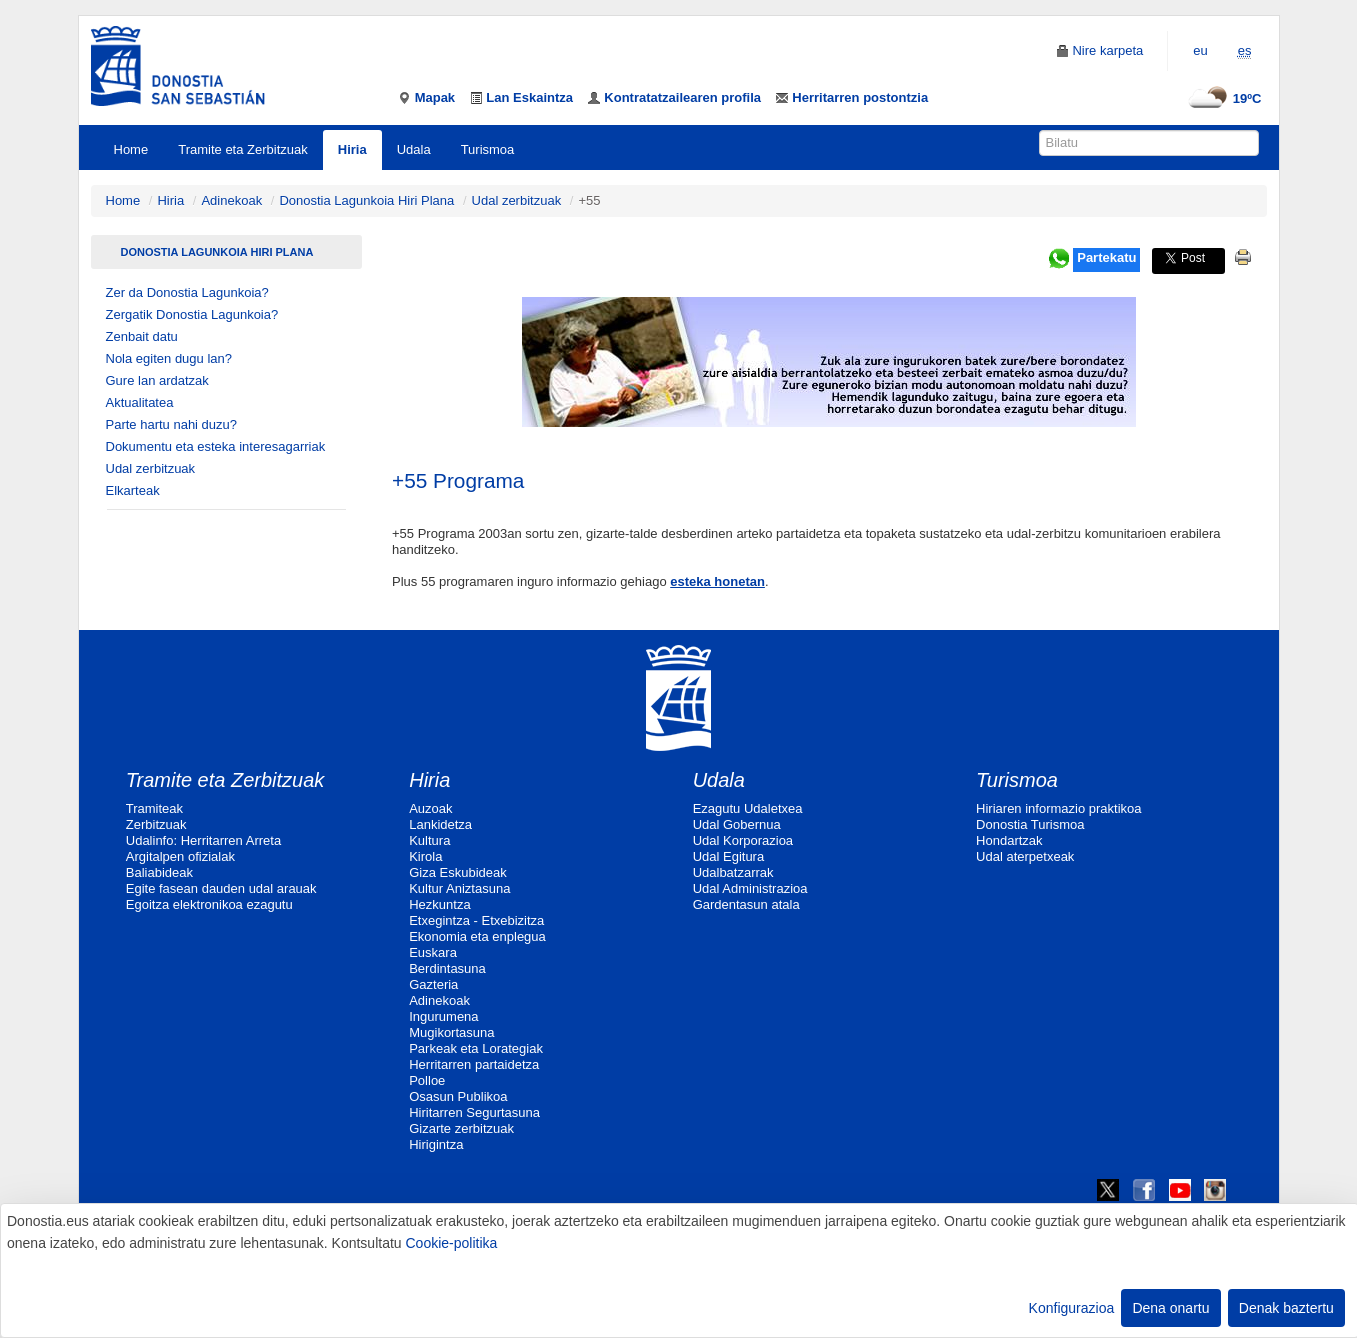 Image resolution: width=1357 pixels, height=1338 pixels. Describe the element at coordinates (1106, 257) in the screenshot. I see `Partekatu` at that location.